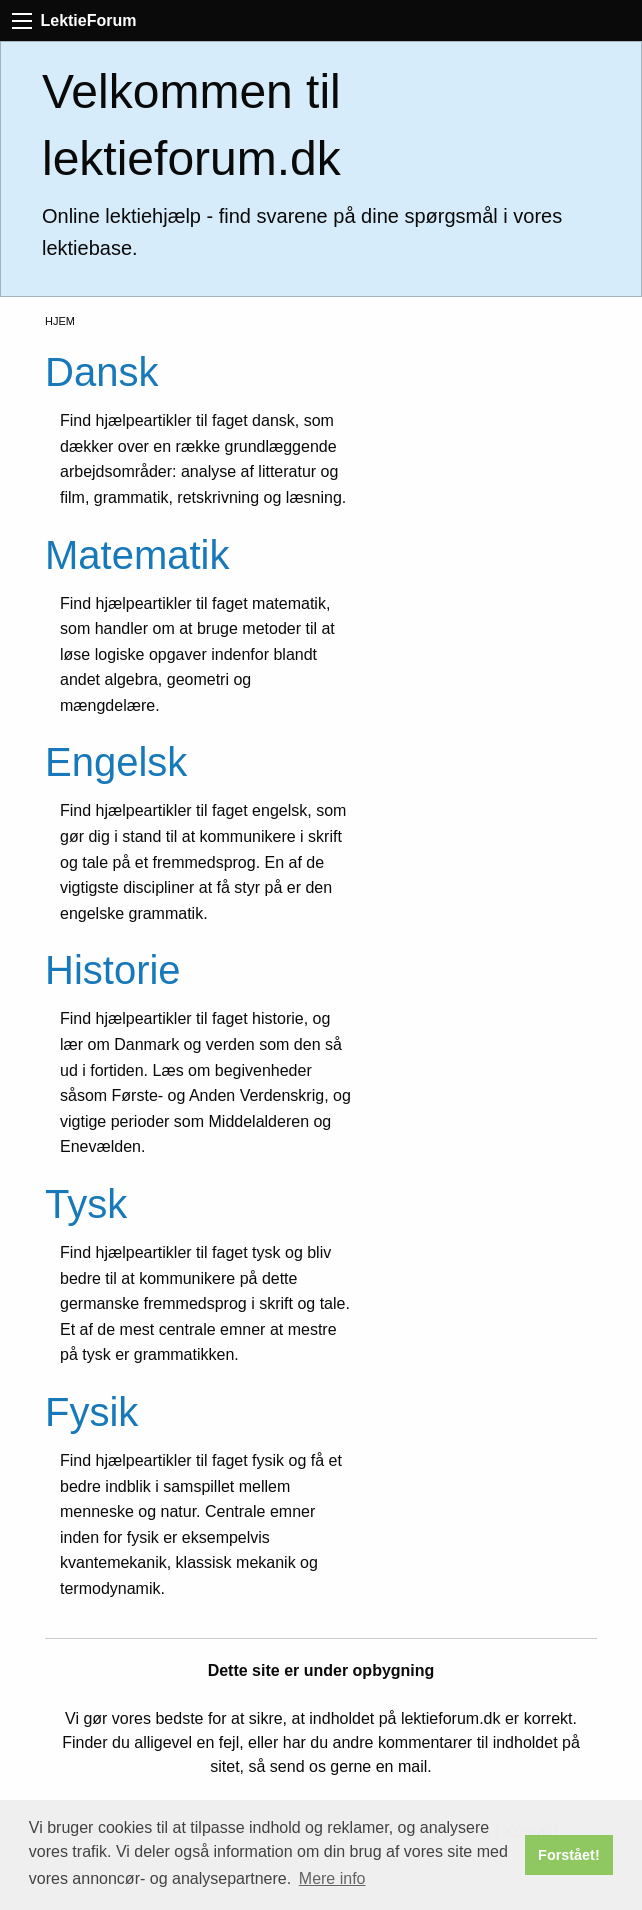 This screenshot has width=642, height=1910. Describe the element at coordinates (86, 1204) in the screenshot. I see `Tysk` at that location.